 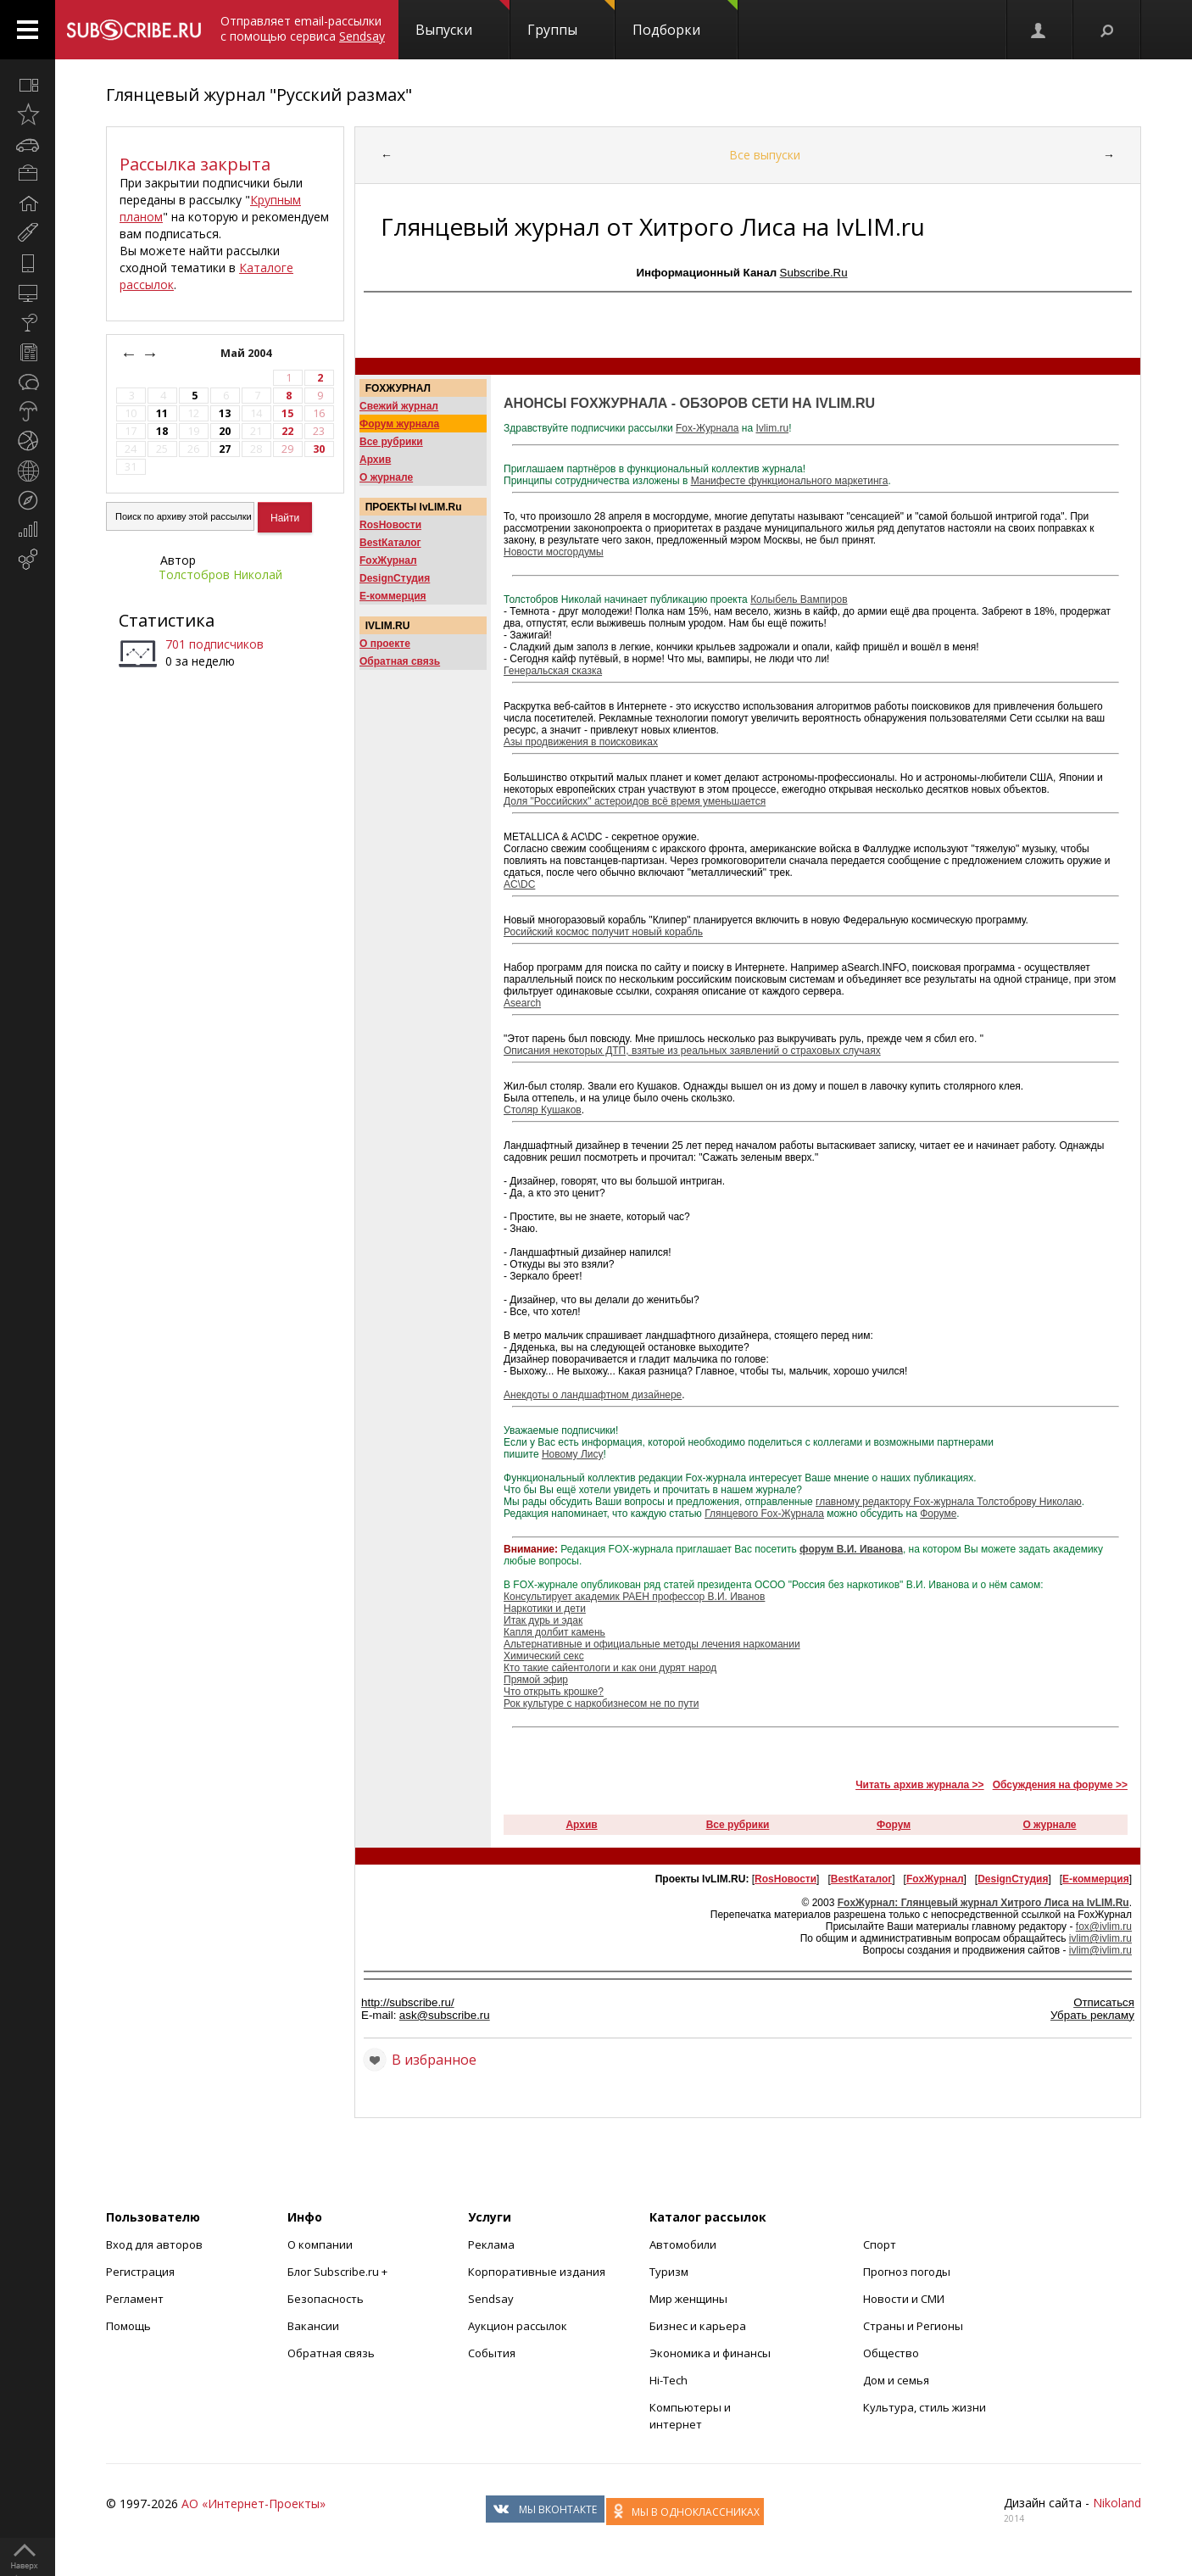 What do you see at coordinates (891, 2353) in the screenshot?
I see `Общество` at bounding box center [891, 2353].